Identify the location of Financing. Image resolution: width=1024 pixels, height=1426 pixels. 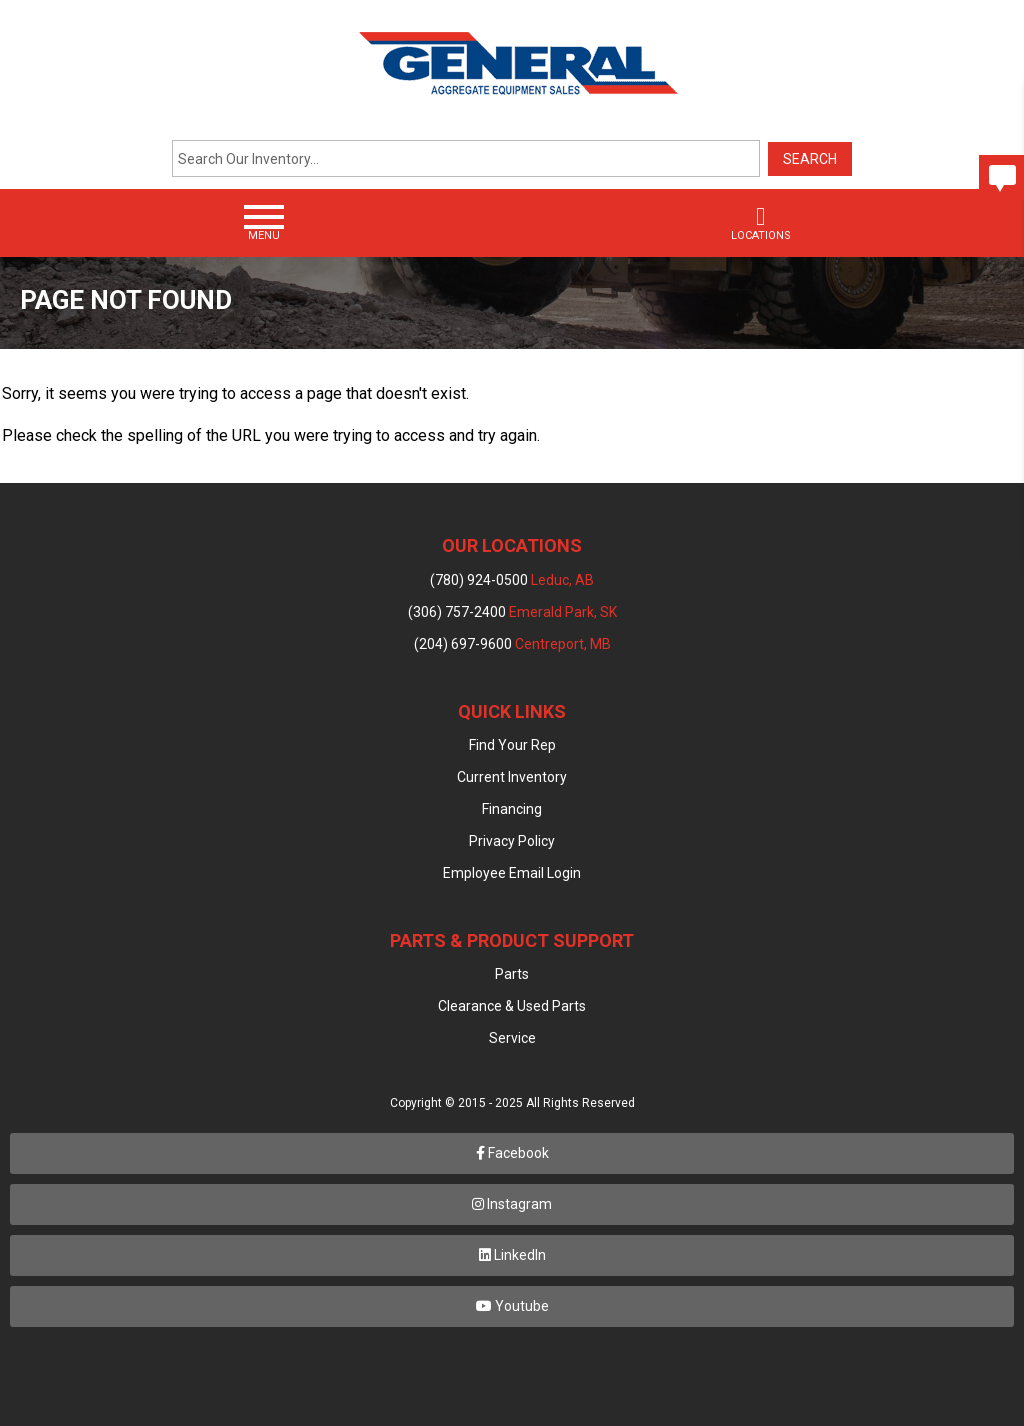
(512, 809).